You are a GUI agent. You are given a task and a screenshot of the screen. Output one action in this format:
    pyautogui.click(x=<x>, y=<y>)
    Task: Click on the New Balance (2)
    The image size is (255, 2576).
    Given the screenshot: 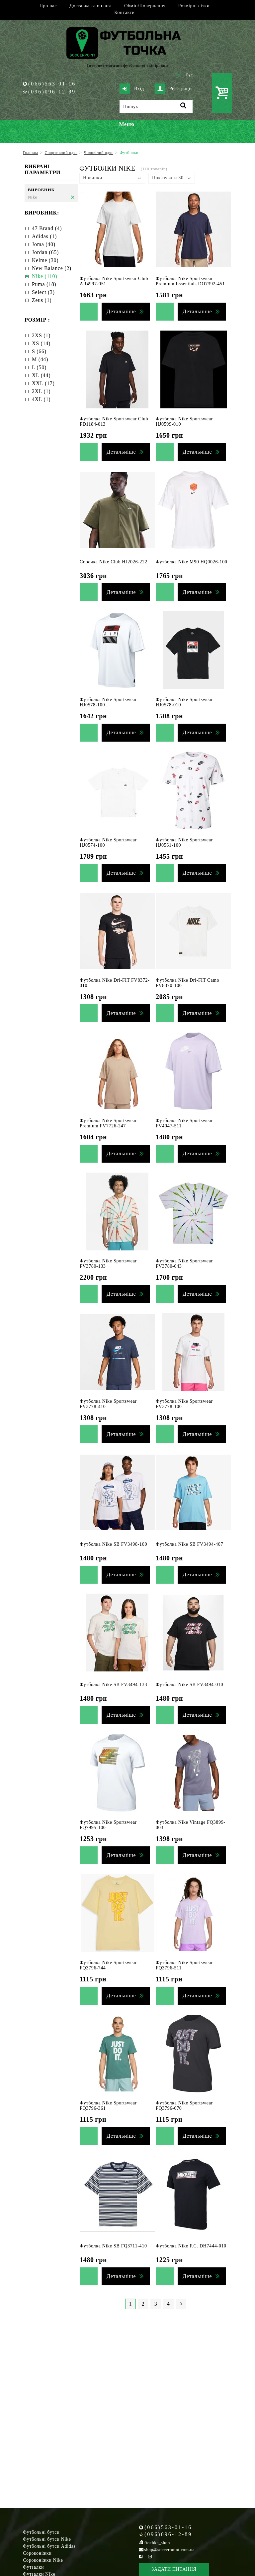 What is the action you would take?
    pyautogui.click(x=51, y=268)
    